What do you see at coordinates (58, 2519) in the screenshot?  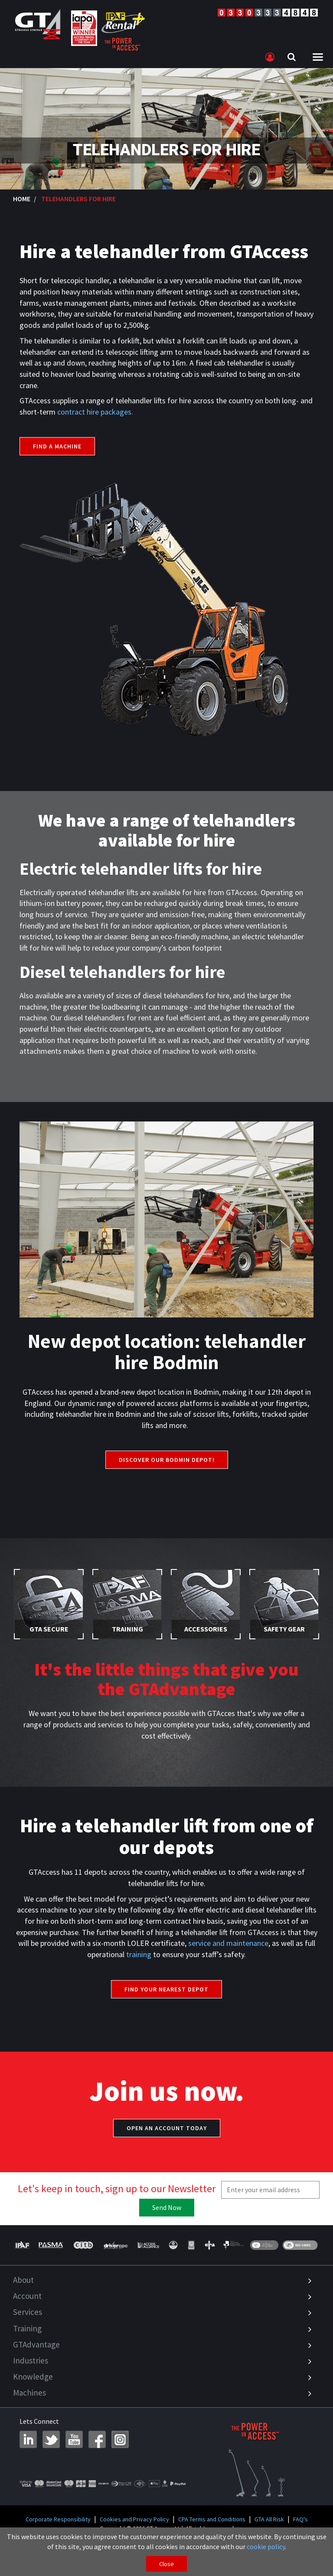 I see `Corporate Responsibility` at bounding box center [58, 2519].